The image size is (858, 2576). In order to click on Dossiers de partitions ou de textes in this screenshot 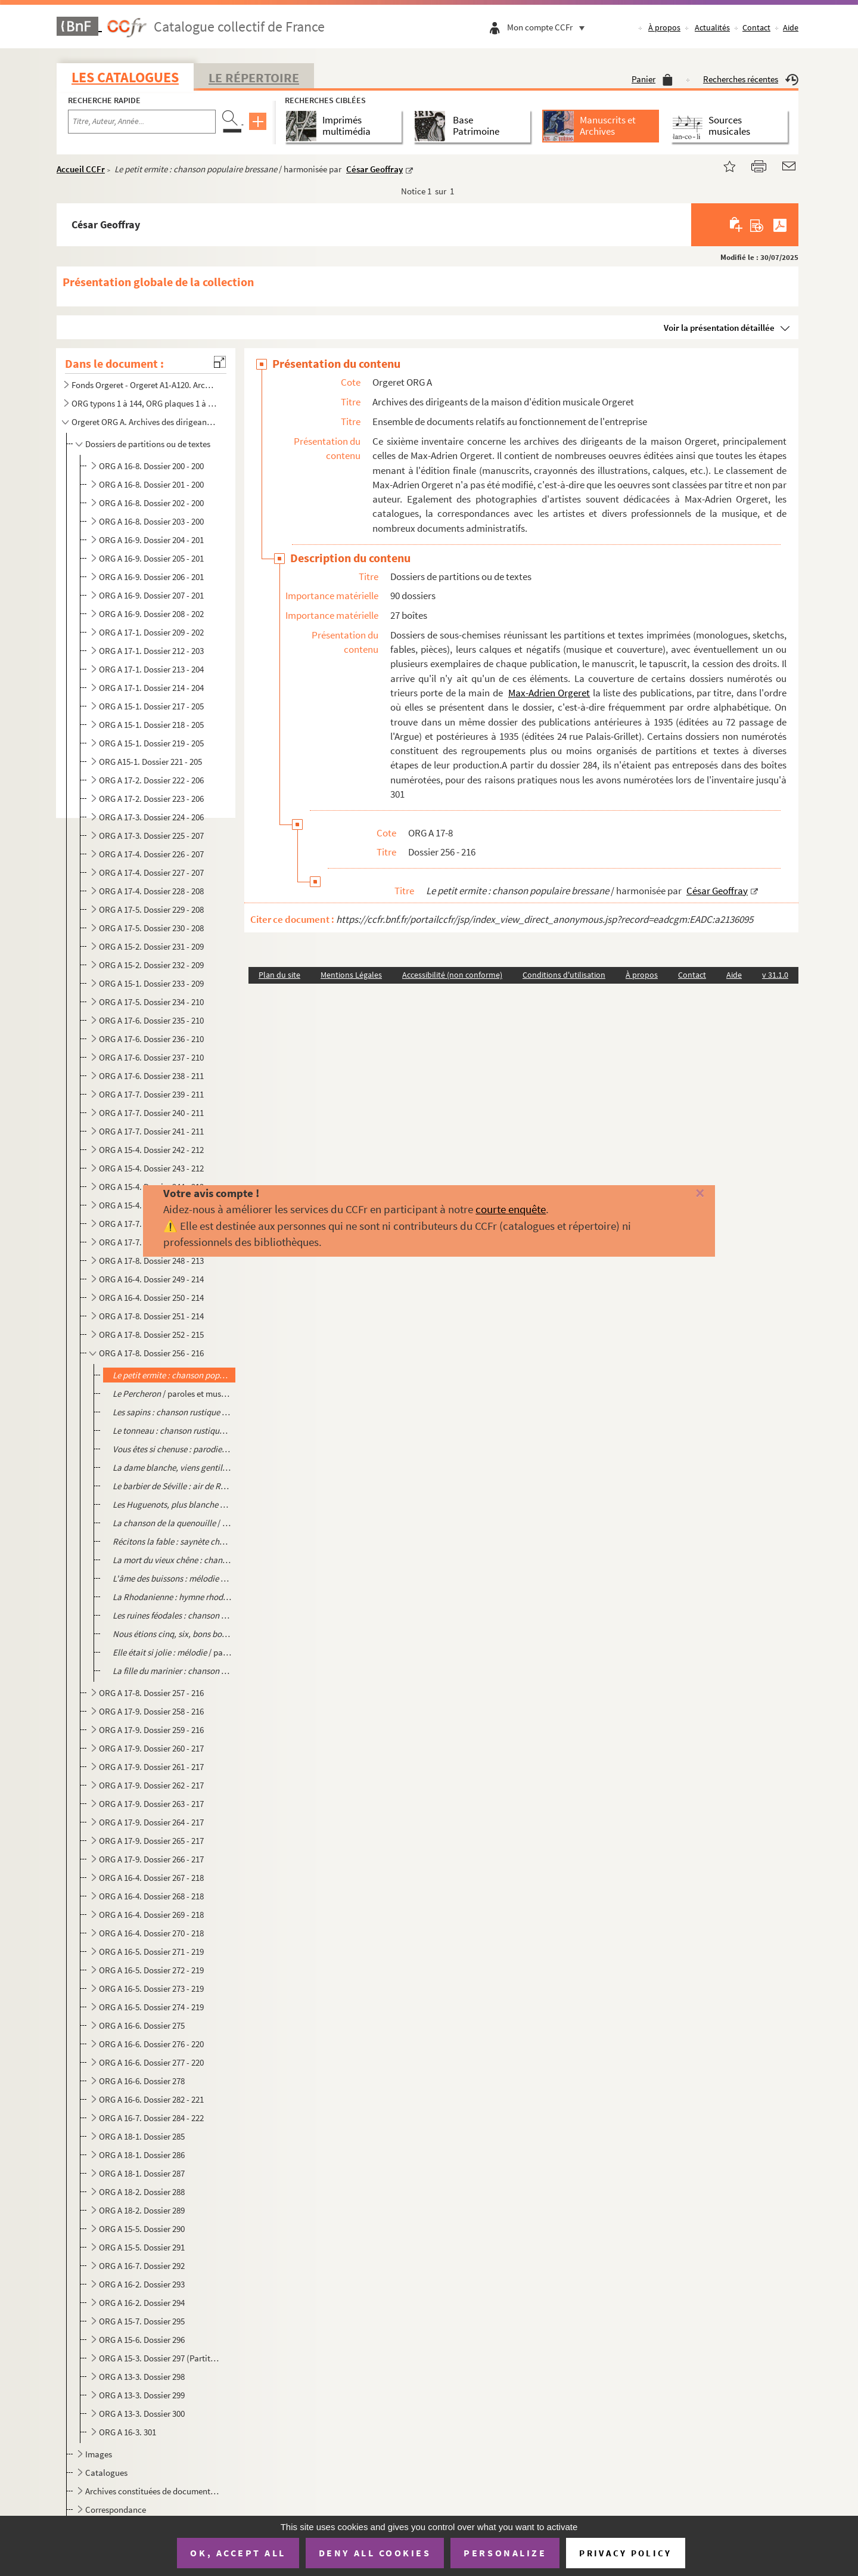, I will do `click(147, 444)`.